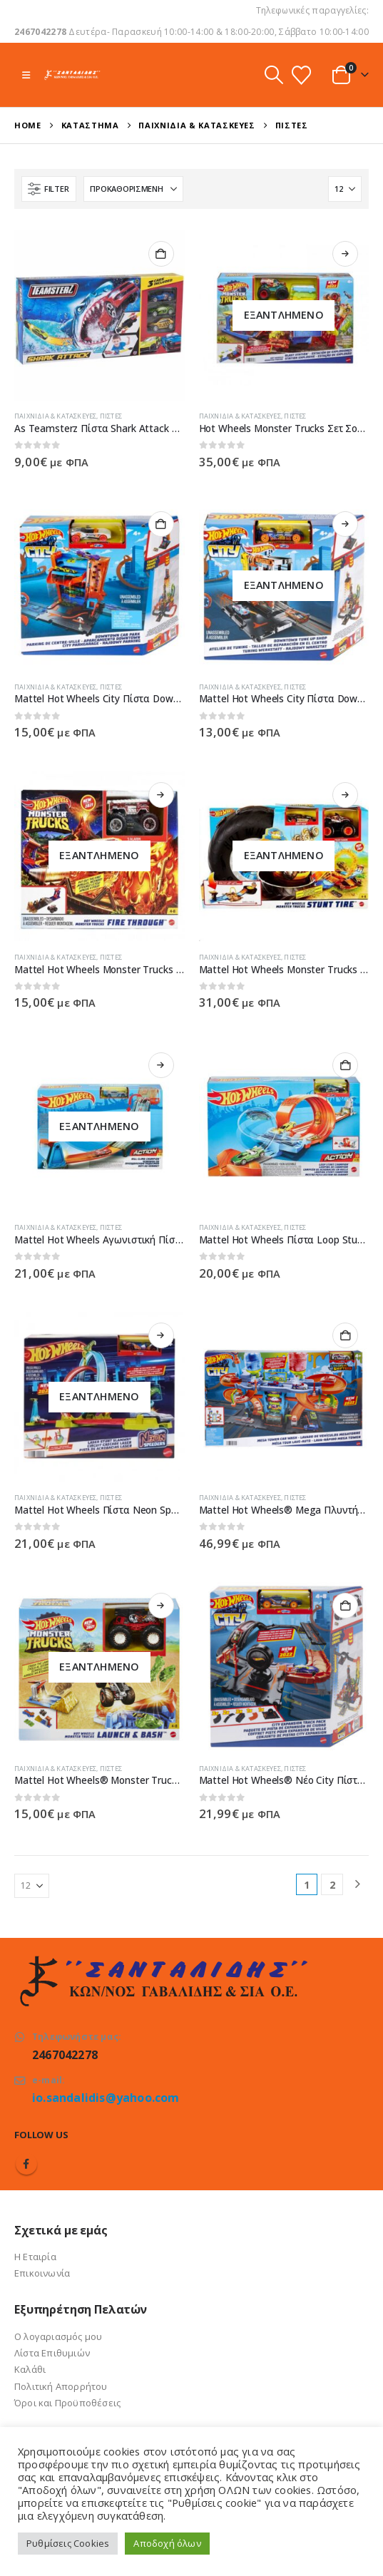 Image resolution: width=383 pixels, height=2576 pixels. I want to click on Παιχνίδια & Κατασκευές, so click(55, 416).